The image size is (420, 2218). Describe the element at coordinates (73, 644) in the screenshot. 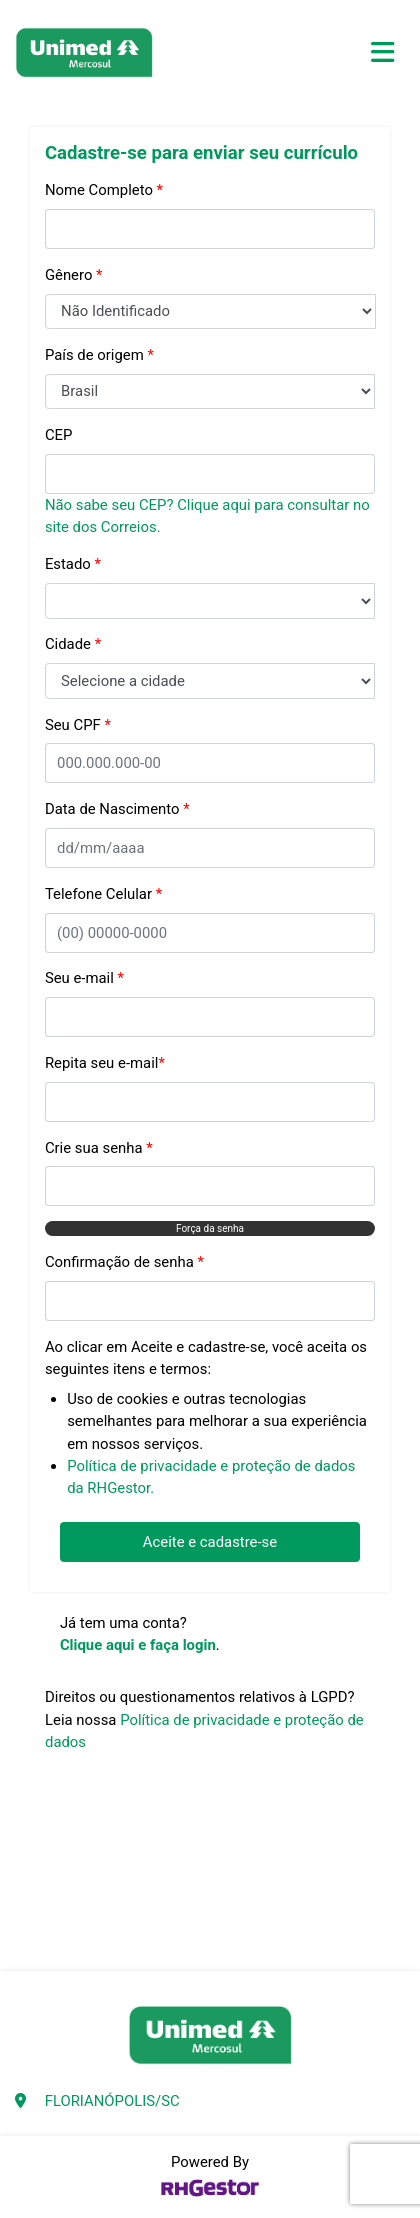

I see `Cidade` at that location.